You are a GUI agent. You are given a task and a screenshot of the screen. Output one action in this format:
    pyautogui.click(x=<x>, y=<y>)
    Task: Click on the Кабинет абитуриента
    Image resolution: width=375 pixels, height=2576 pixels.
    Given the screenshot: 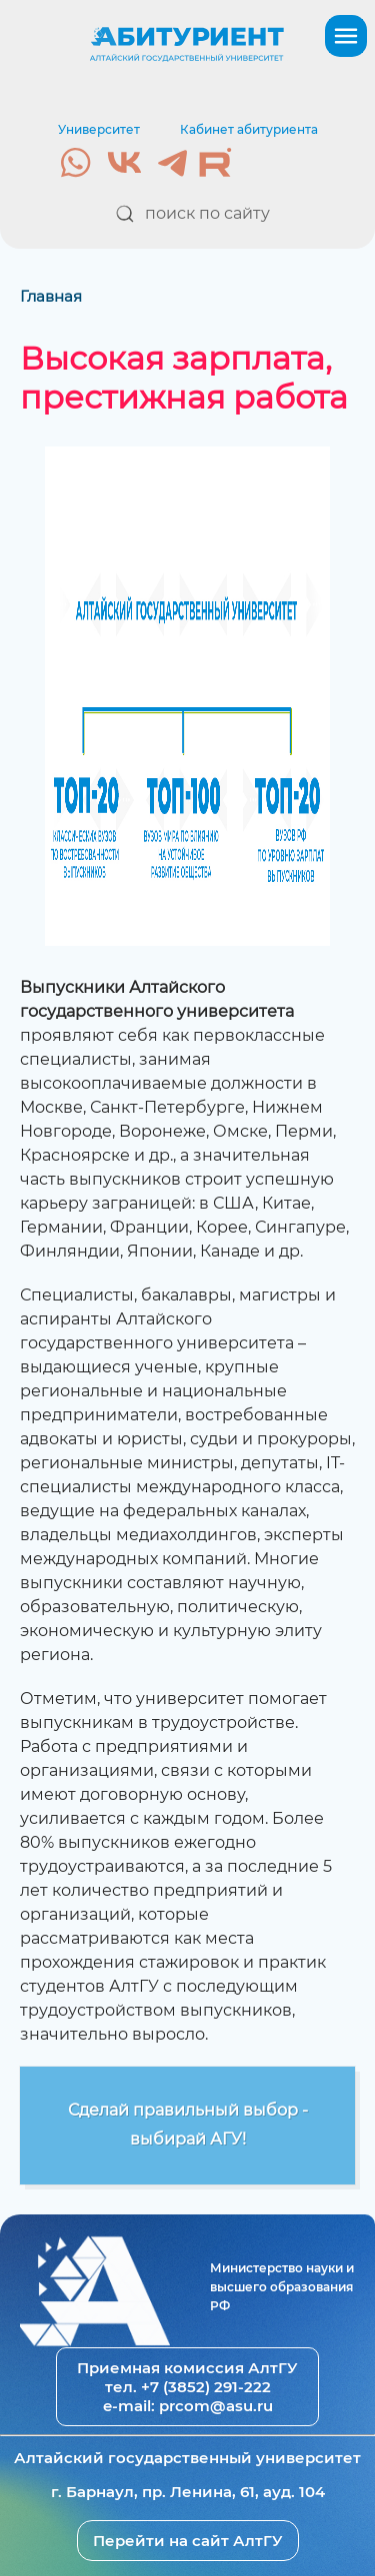 What is the action you would take?
    pyautogui.click(x=249, y=129)
    